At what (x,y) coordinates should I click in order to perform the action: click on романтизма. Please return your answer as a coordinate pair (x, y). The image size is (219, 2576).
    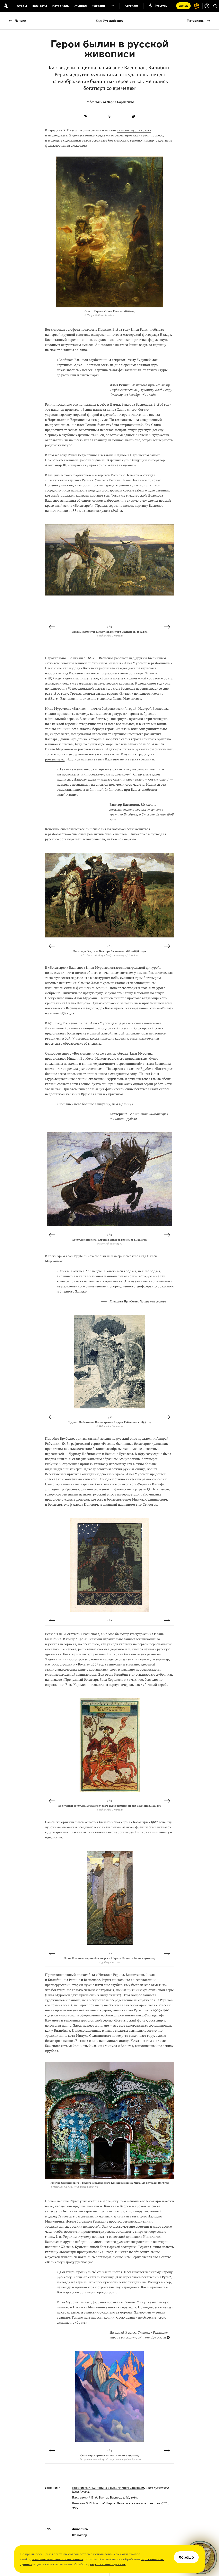
    Looking at the image, I should click on (55, 759).